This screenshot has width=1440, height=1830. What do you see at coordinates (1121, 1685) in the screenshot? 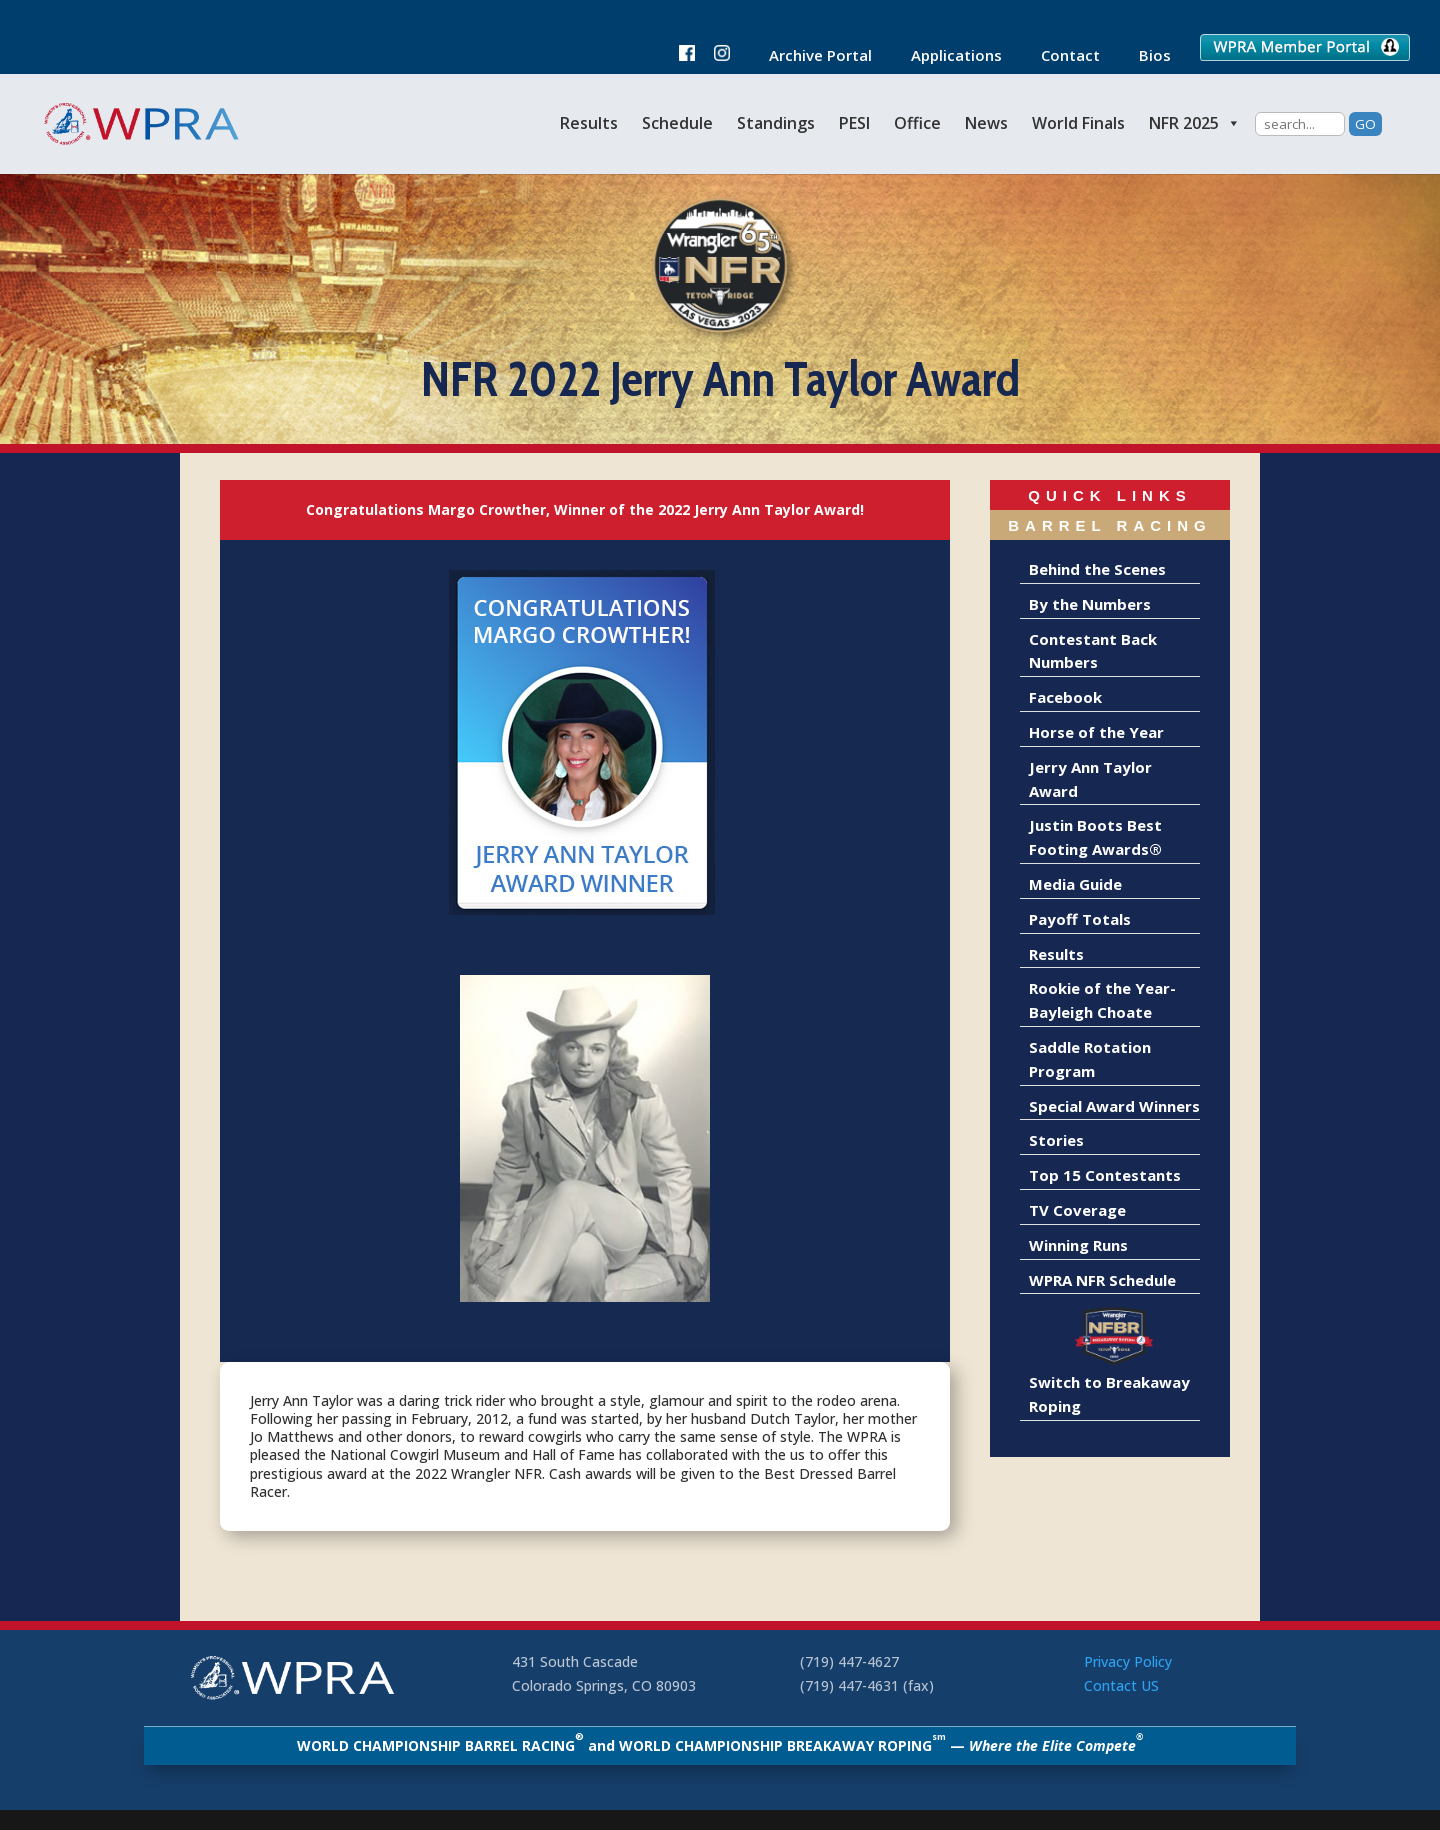
I see `Contact US` at bounding box center [1121, 1685].